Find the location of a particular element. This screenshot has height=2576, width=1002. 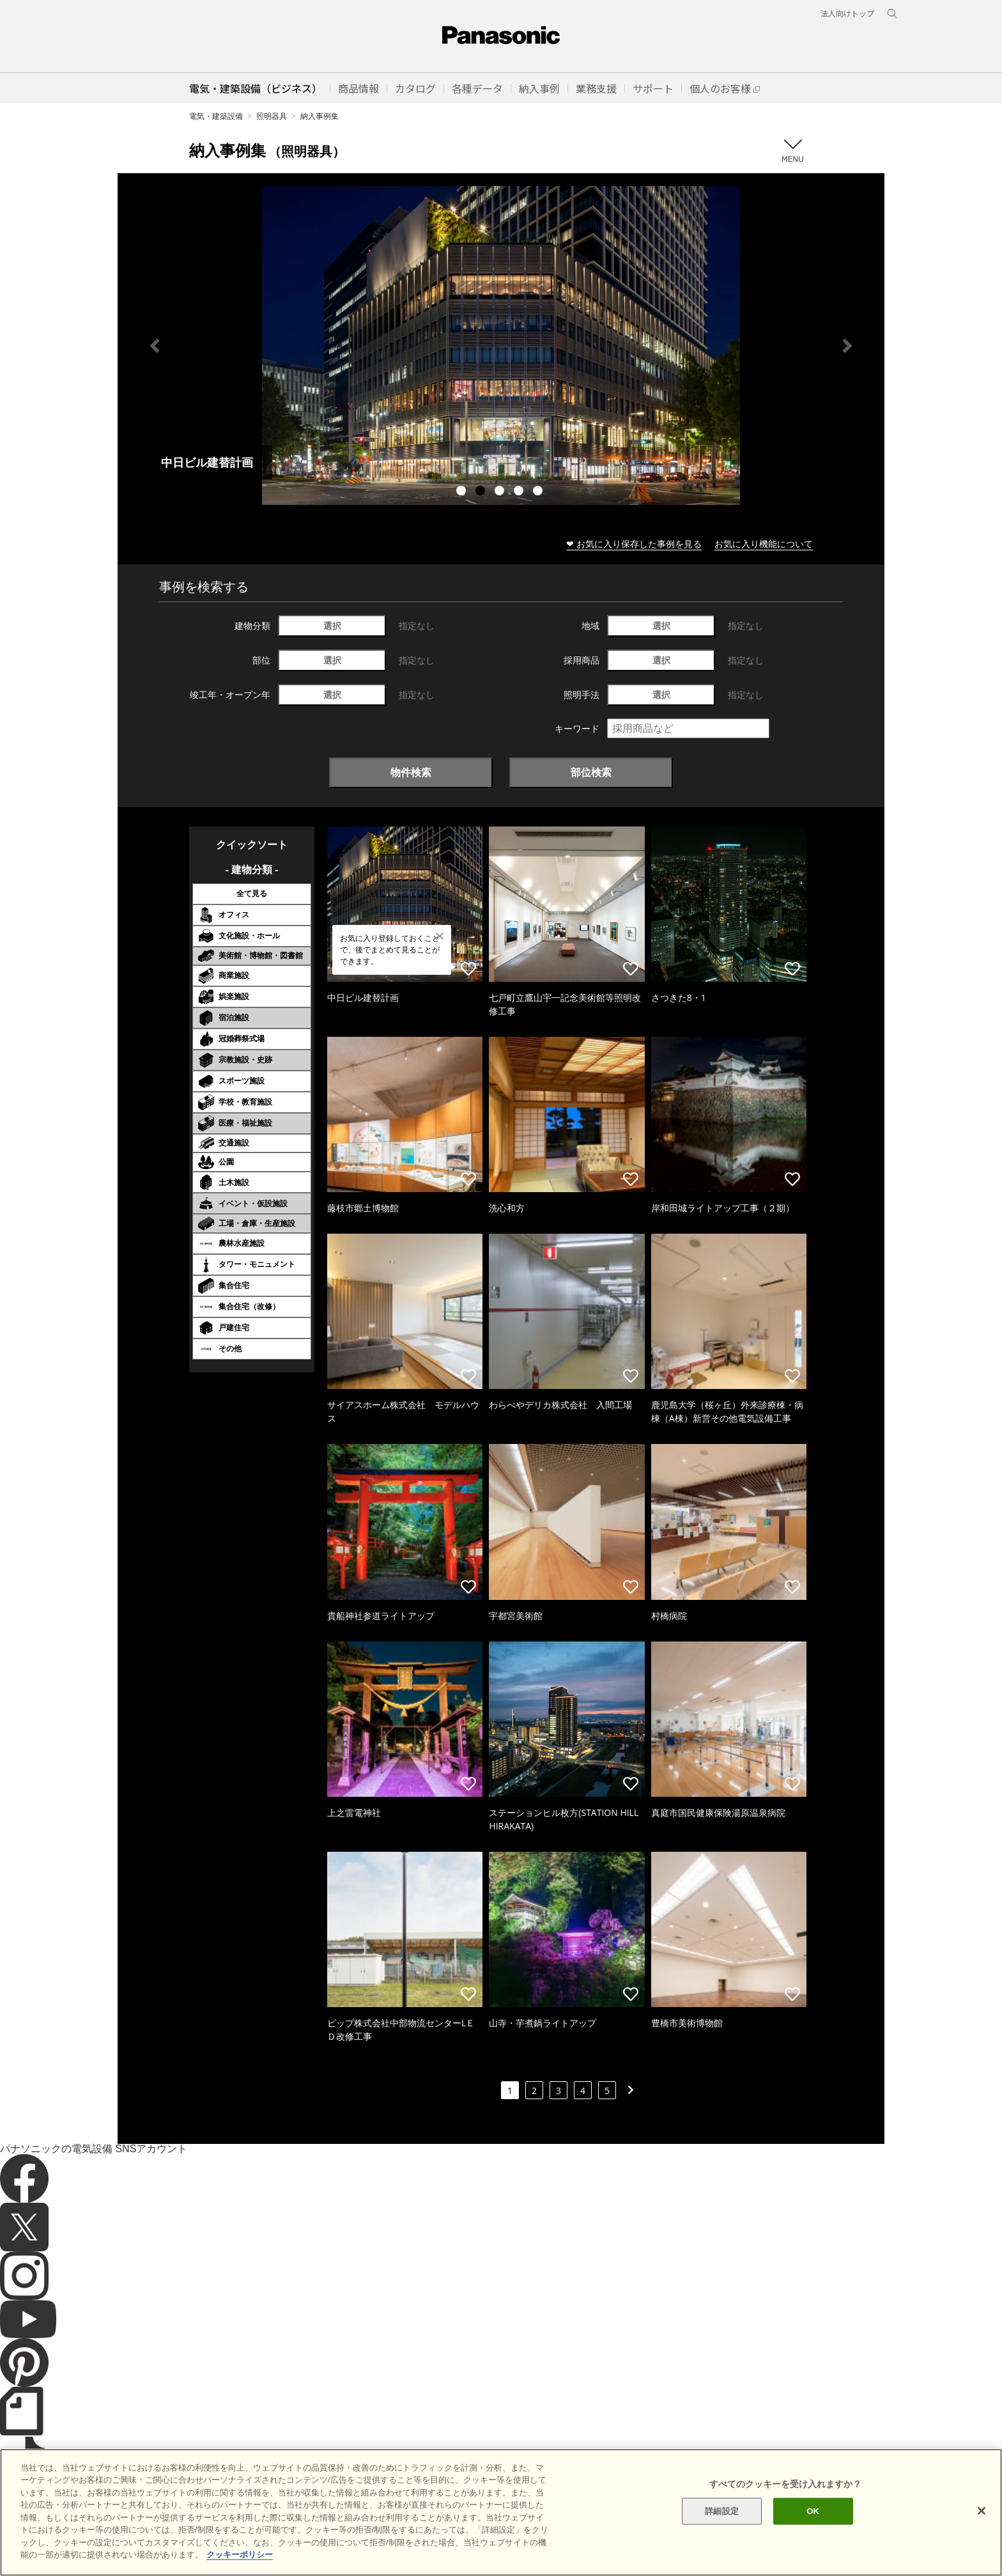

クッキーポリシー [あなたのプライバシーを守るための詳細設定] is located at coordinates (239, 2554).